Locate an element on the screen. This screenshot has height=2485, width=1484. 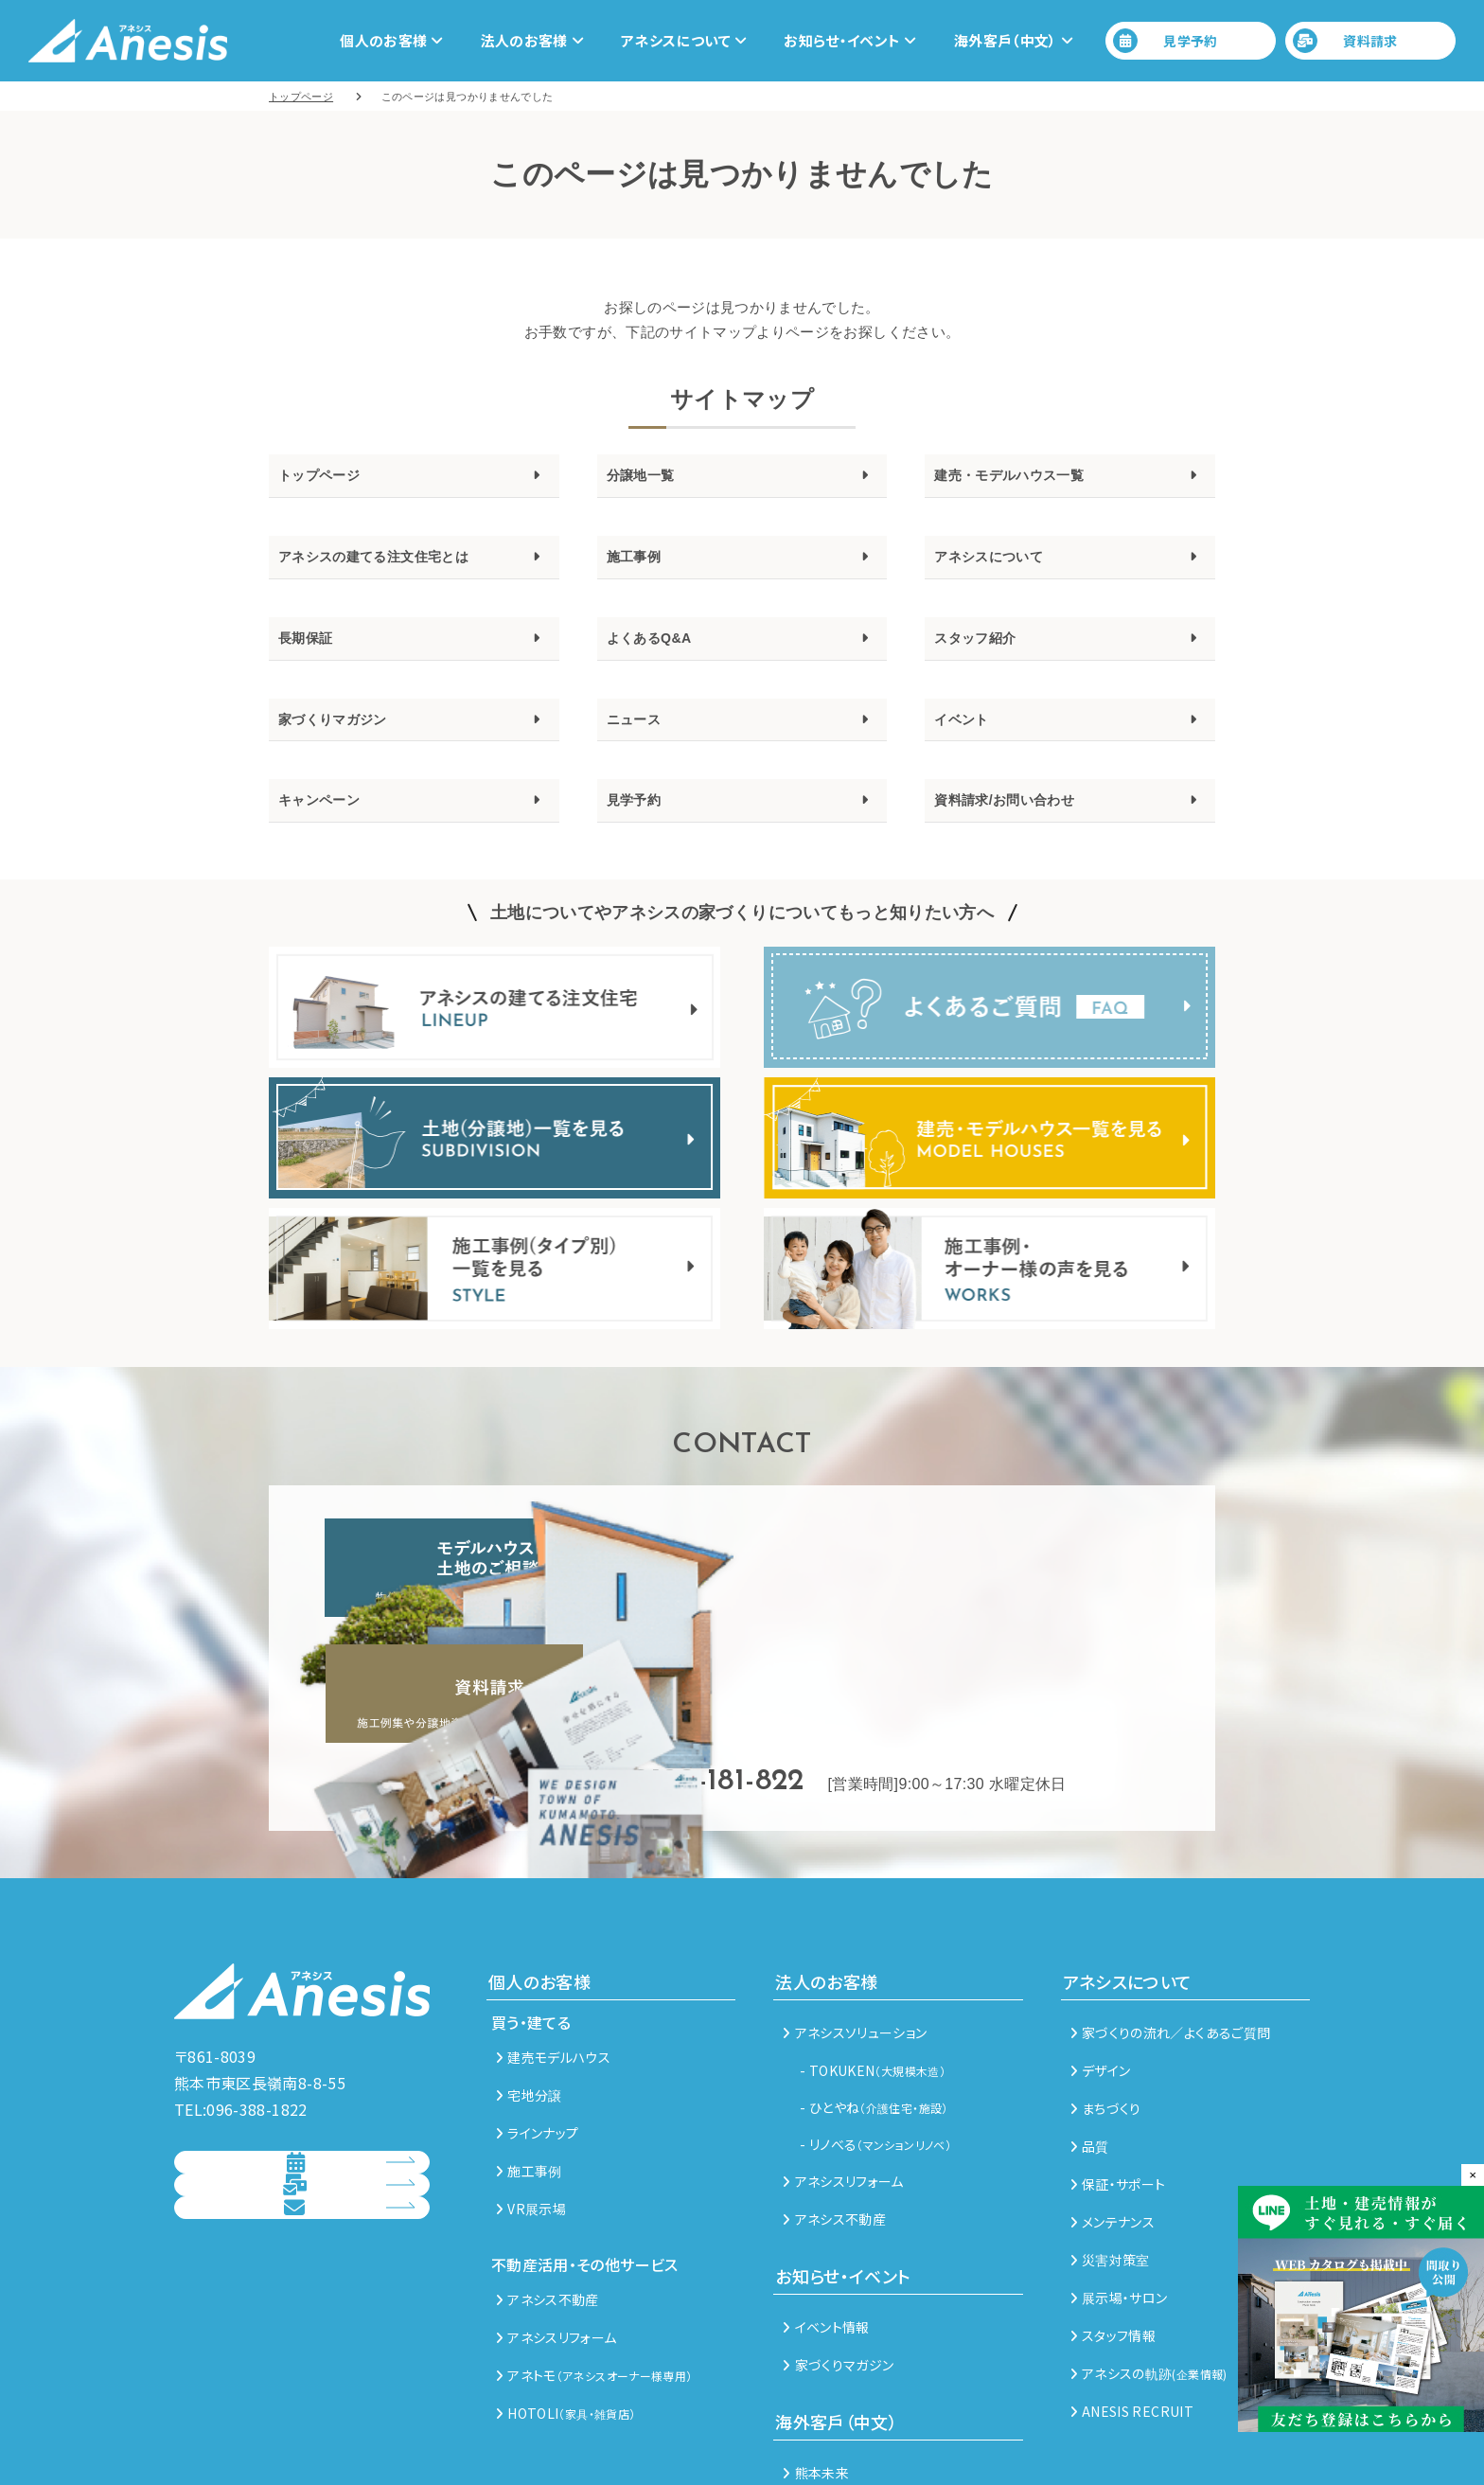
デザイン is located at coordinates (1100, 1976).